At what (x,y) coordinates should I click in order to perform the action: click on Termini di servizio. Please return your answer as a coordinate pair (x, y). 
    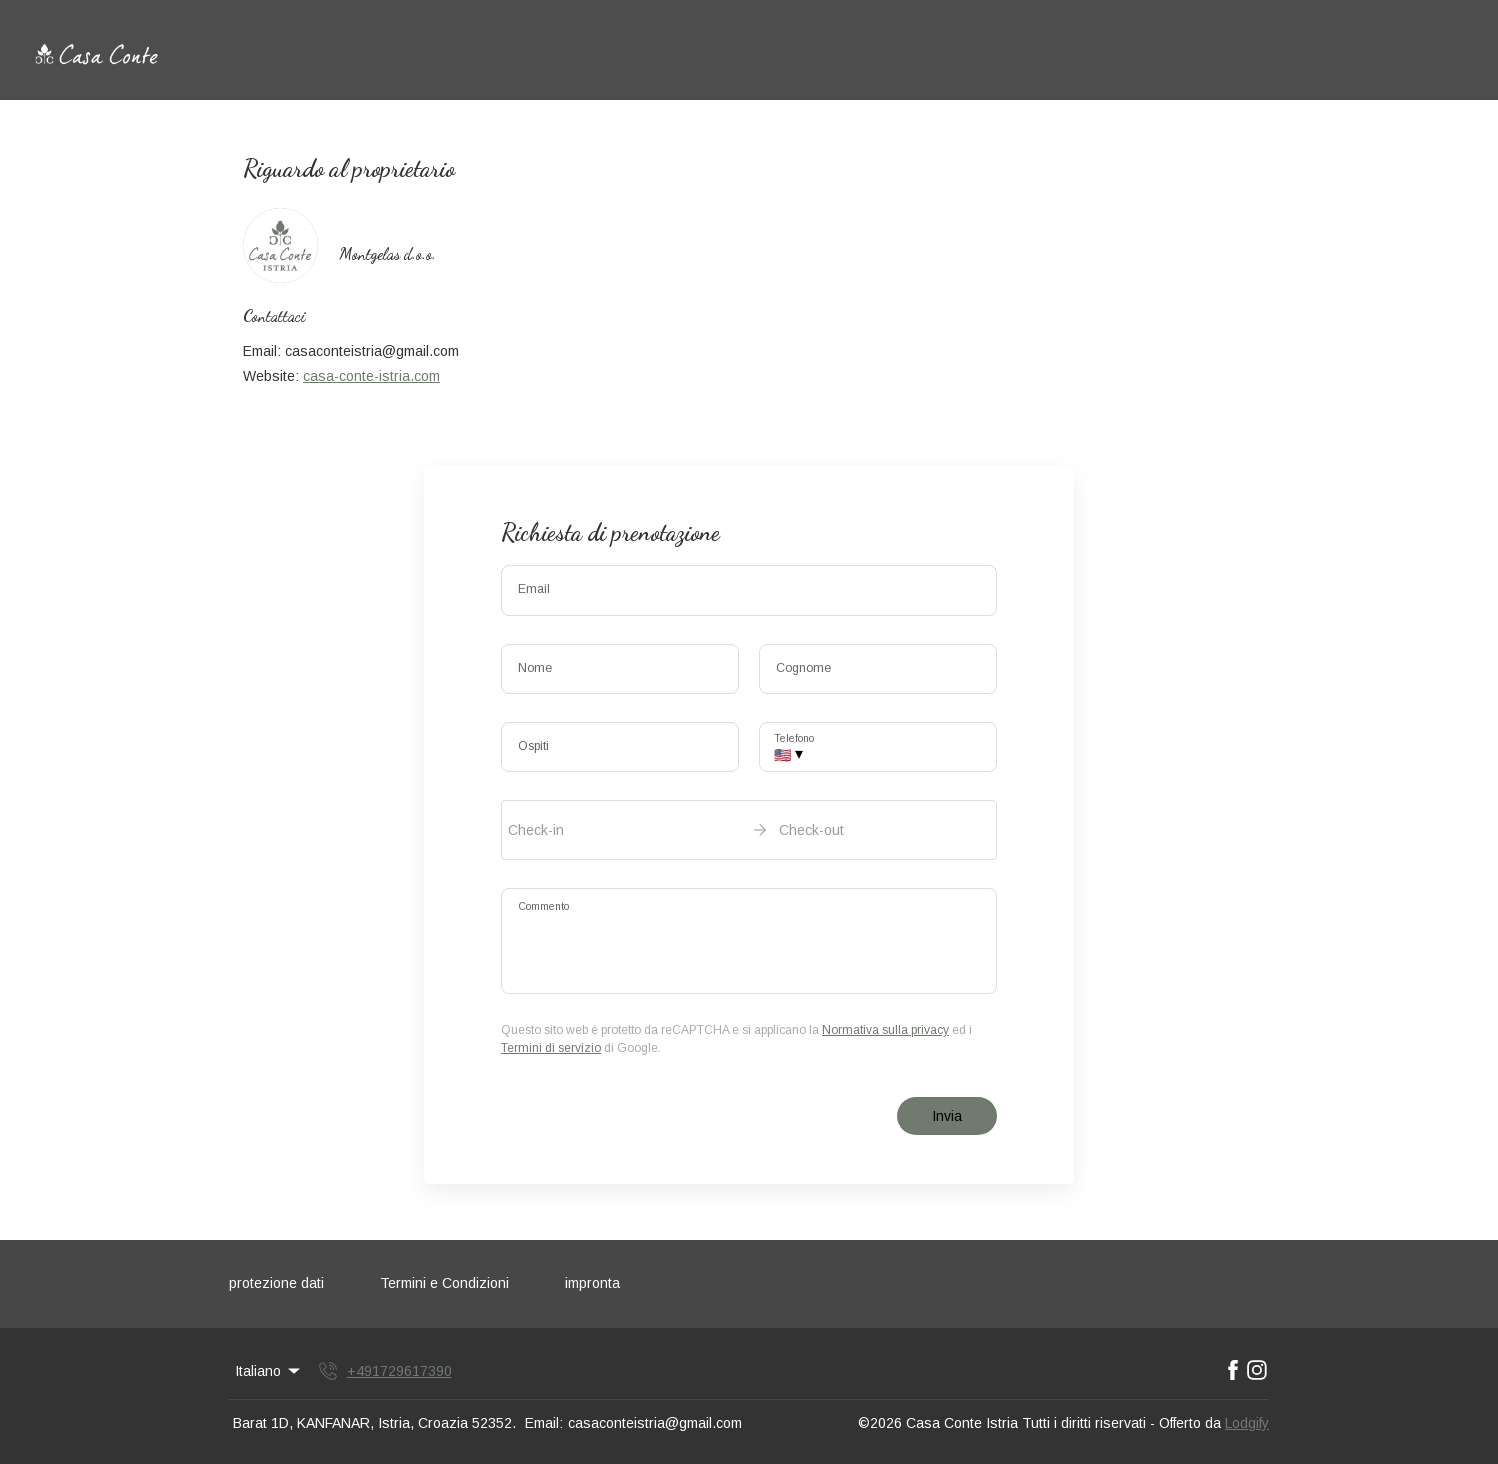
    Looking at the image, I should click on (551, 1048).